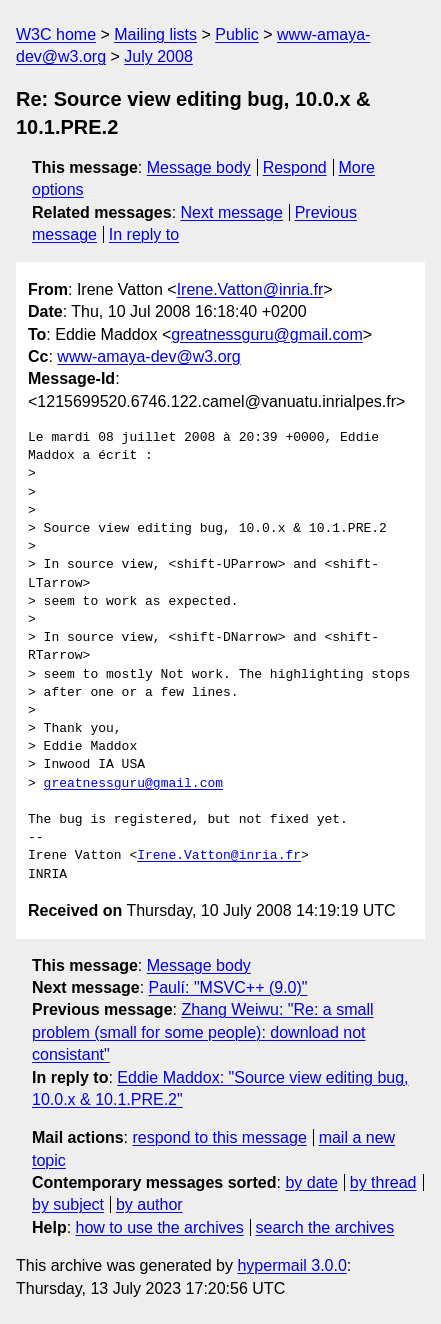 This screenshot has height=1324, width=441. What do you see at coordinates (266, 334) in the screenshot?
I see `greatnessguru@gmail.com` at bounding box center [266, 334].